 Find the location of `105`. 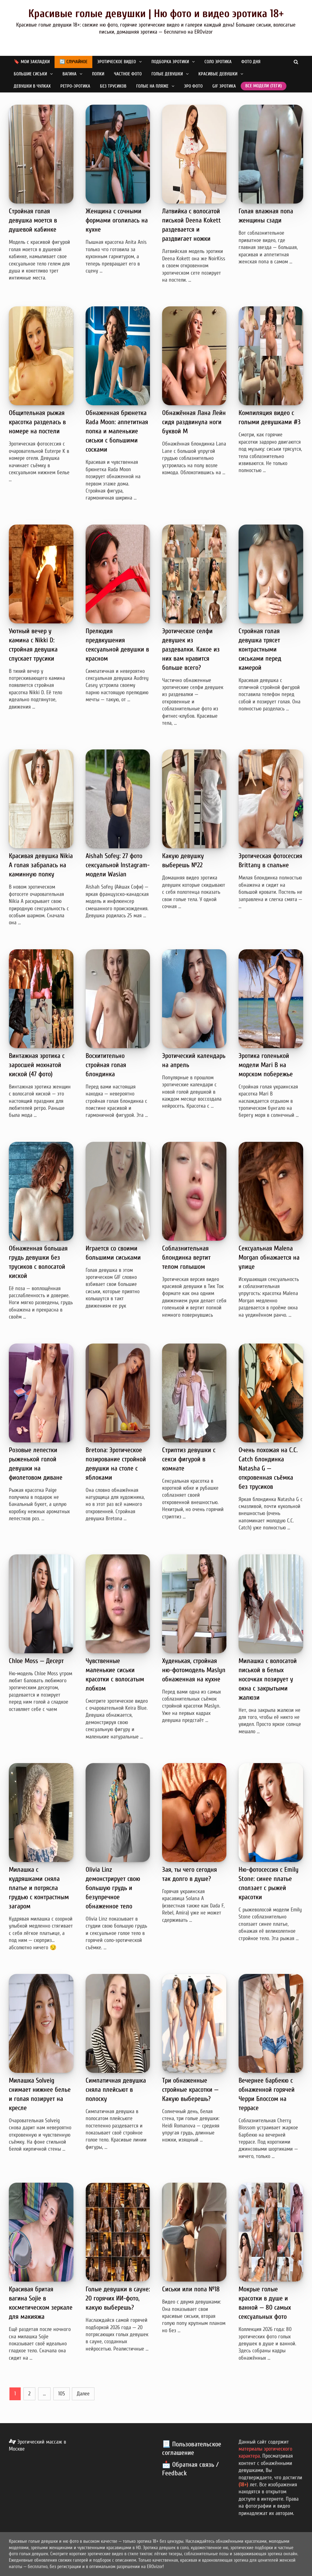

105 is located at coordinates (61, 2393).